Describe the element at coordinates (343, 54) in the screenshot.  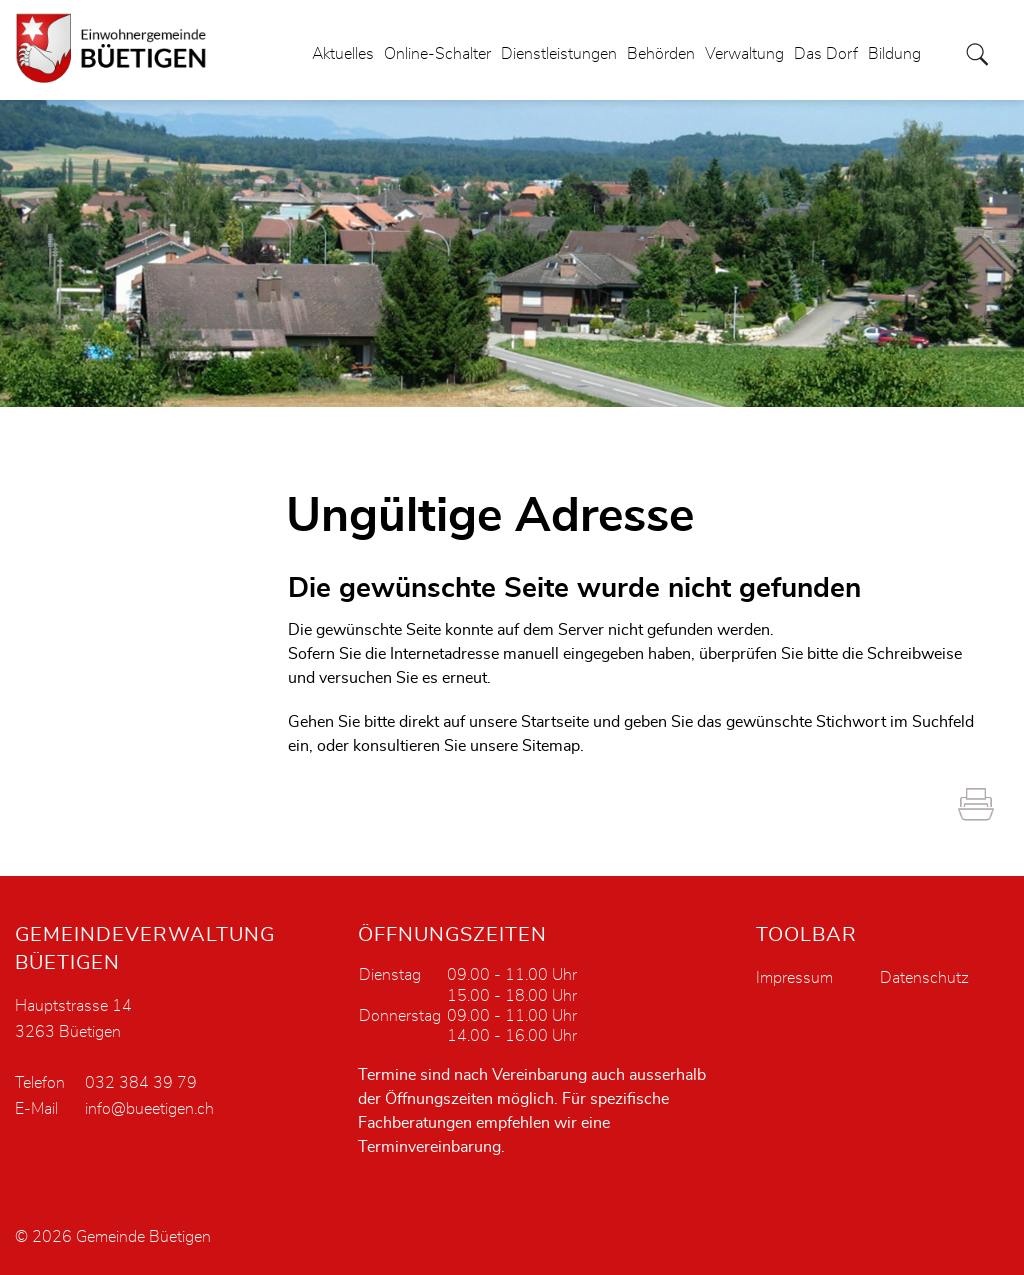
I see `Aktuelles` at that location.